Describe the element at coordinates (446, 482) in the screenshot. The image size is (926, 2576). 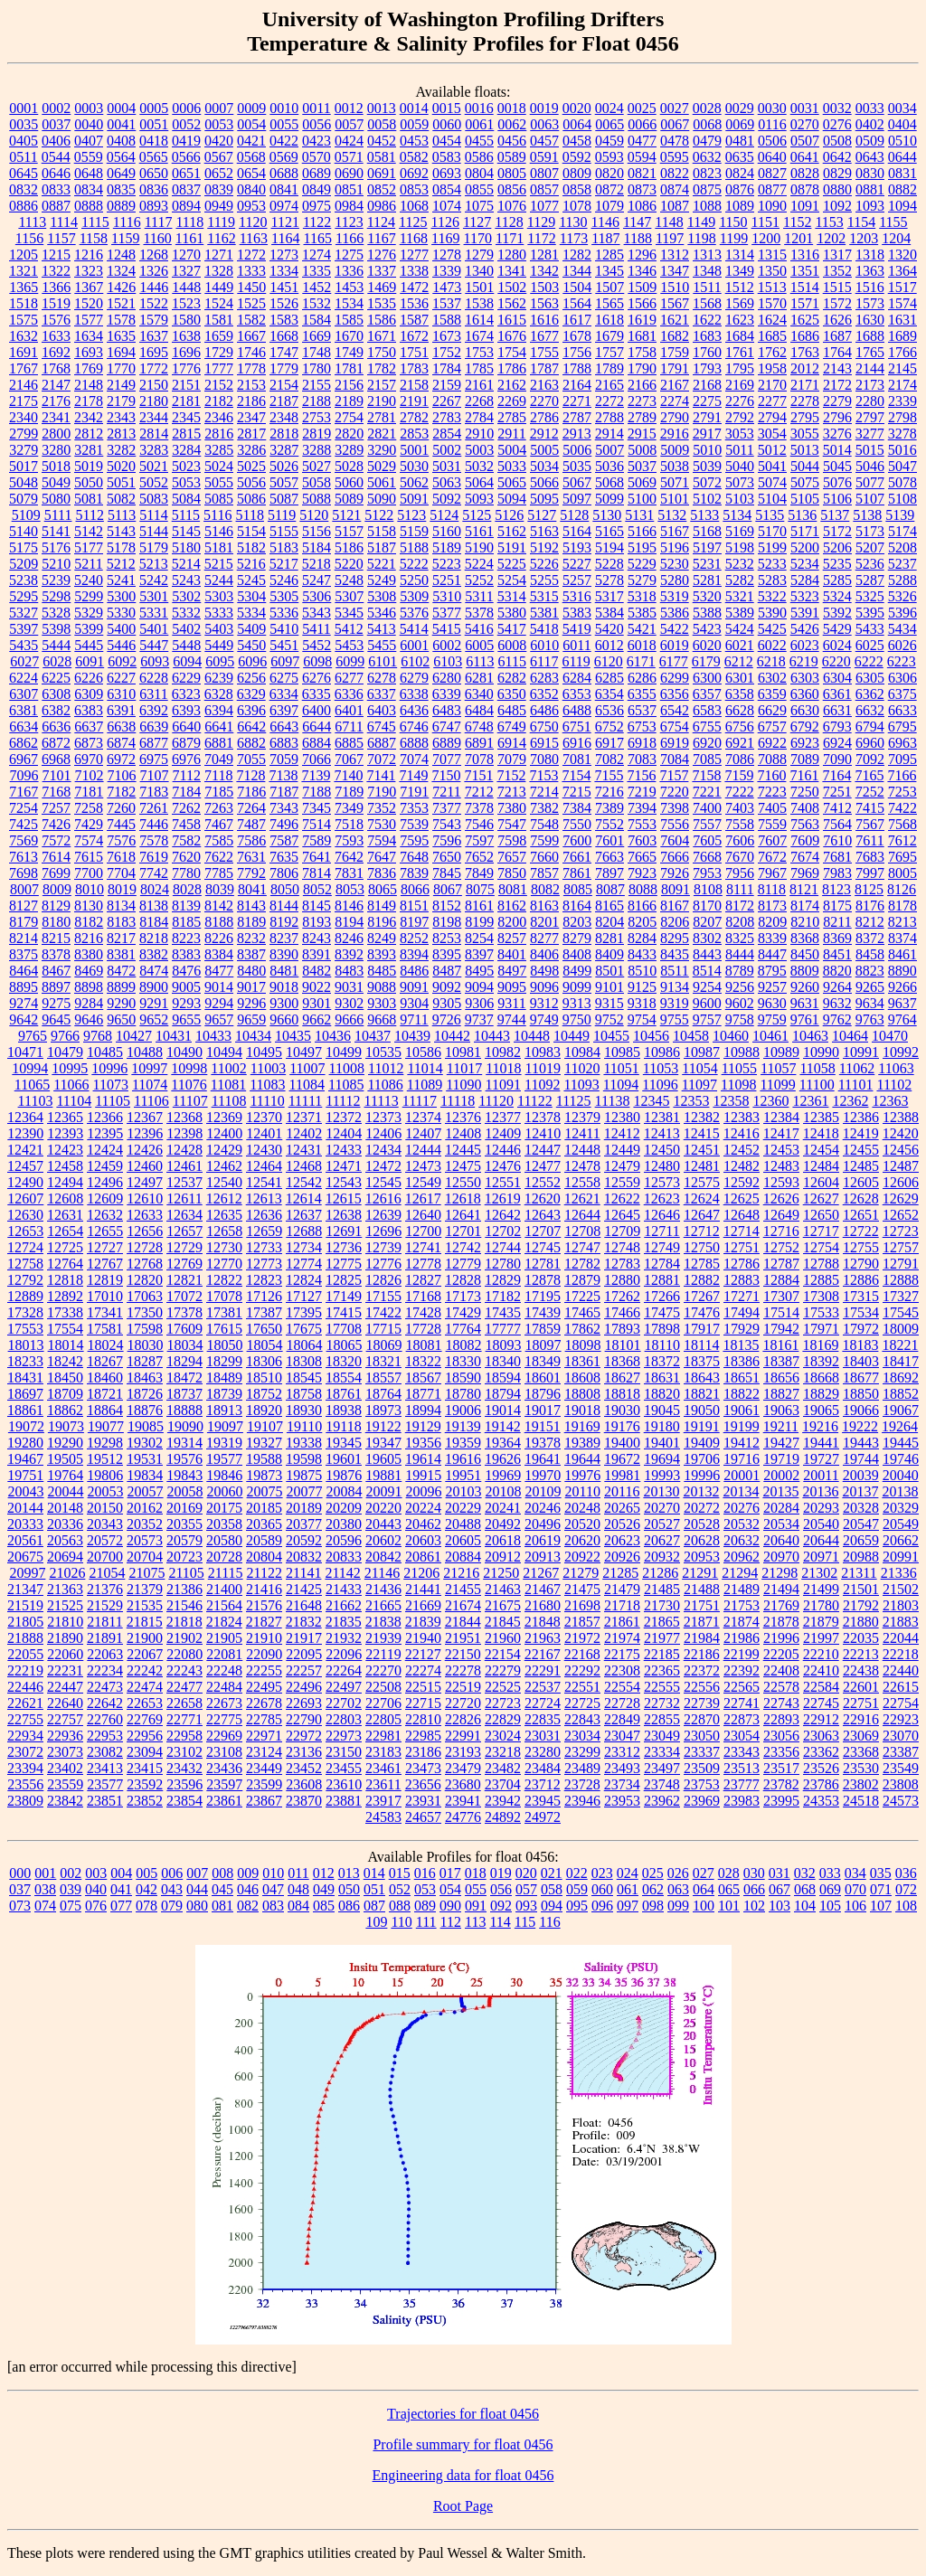
I see `5063` at that location.